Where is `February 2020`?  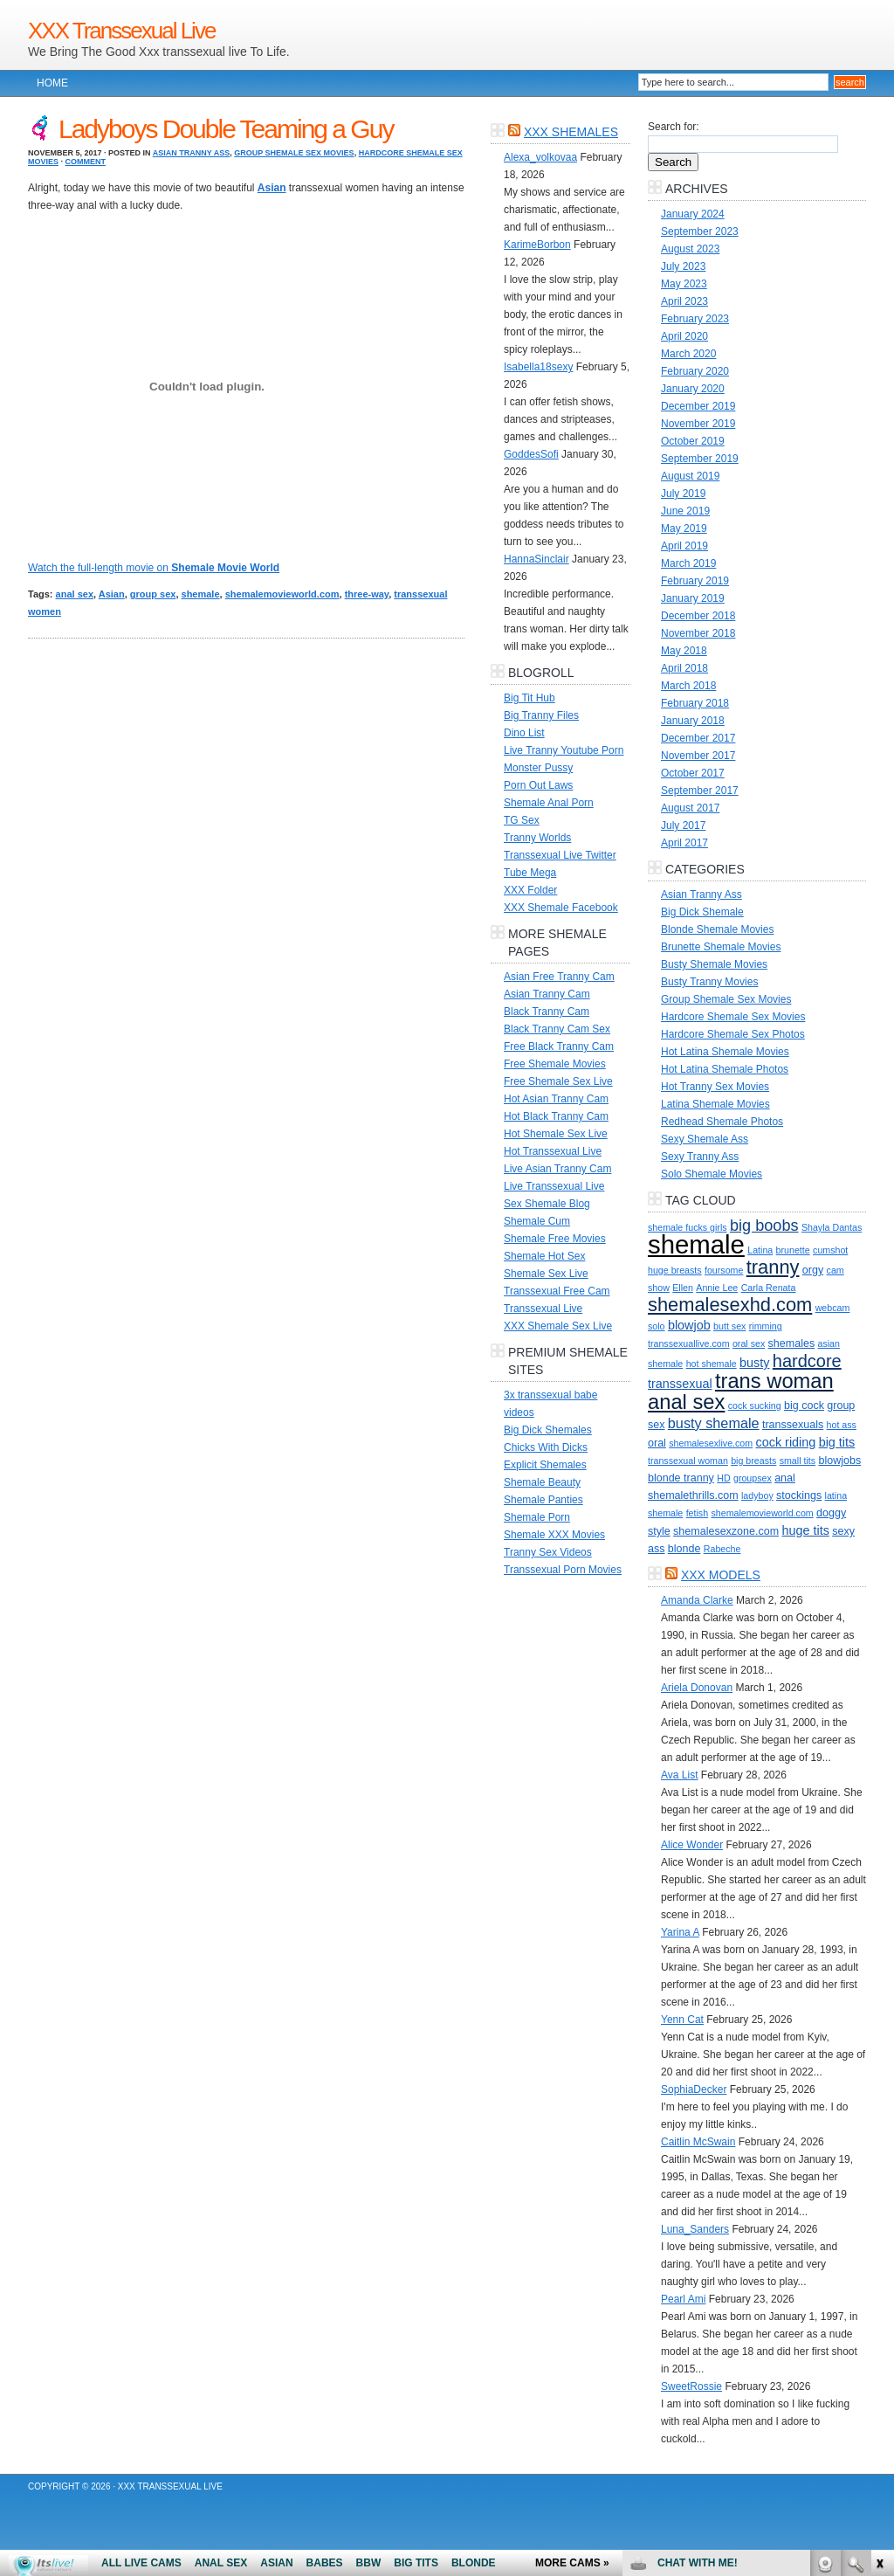 February 2020 is located at coordinates (695, 371).